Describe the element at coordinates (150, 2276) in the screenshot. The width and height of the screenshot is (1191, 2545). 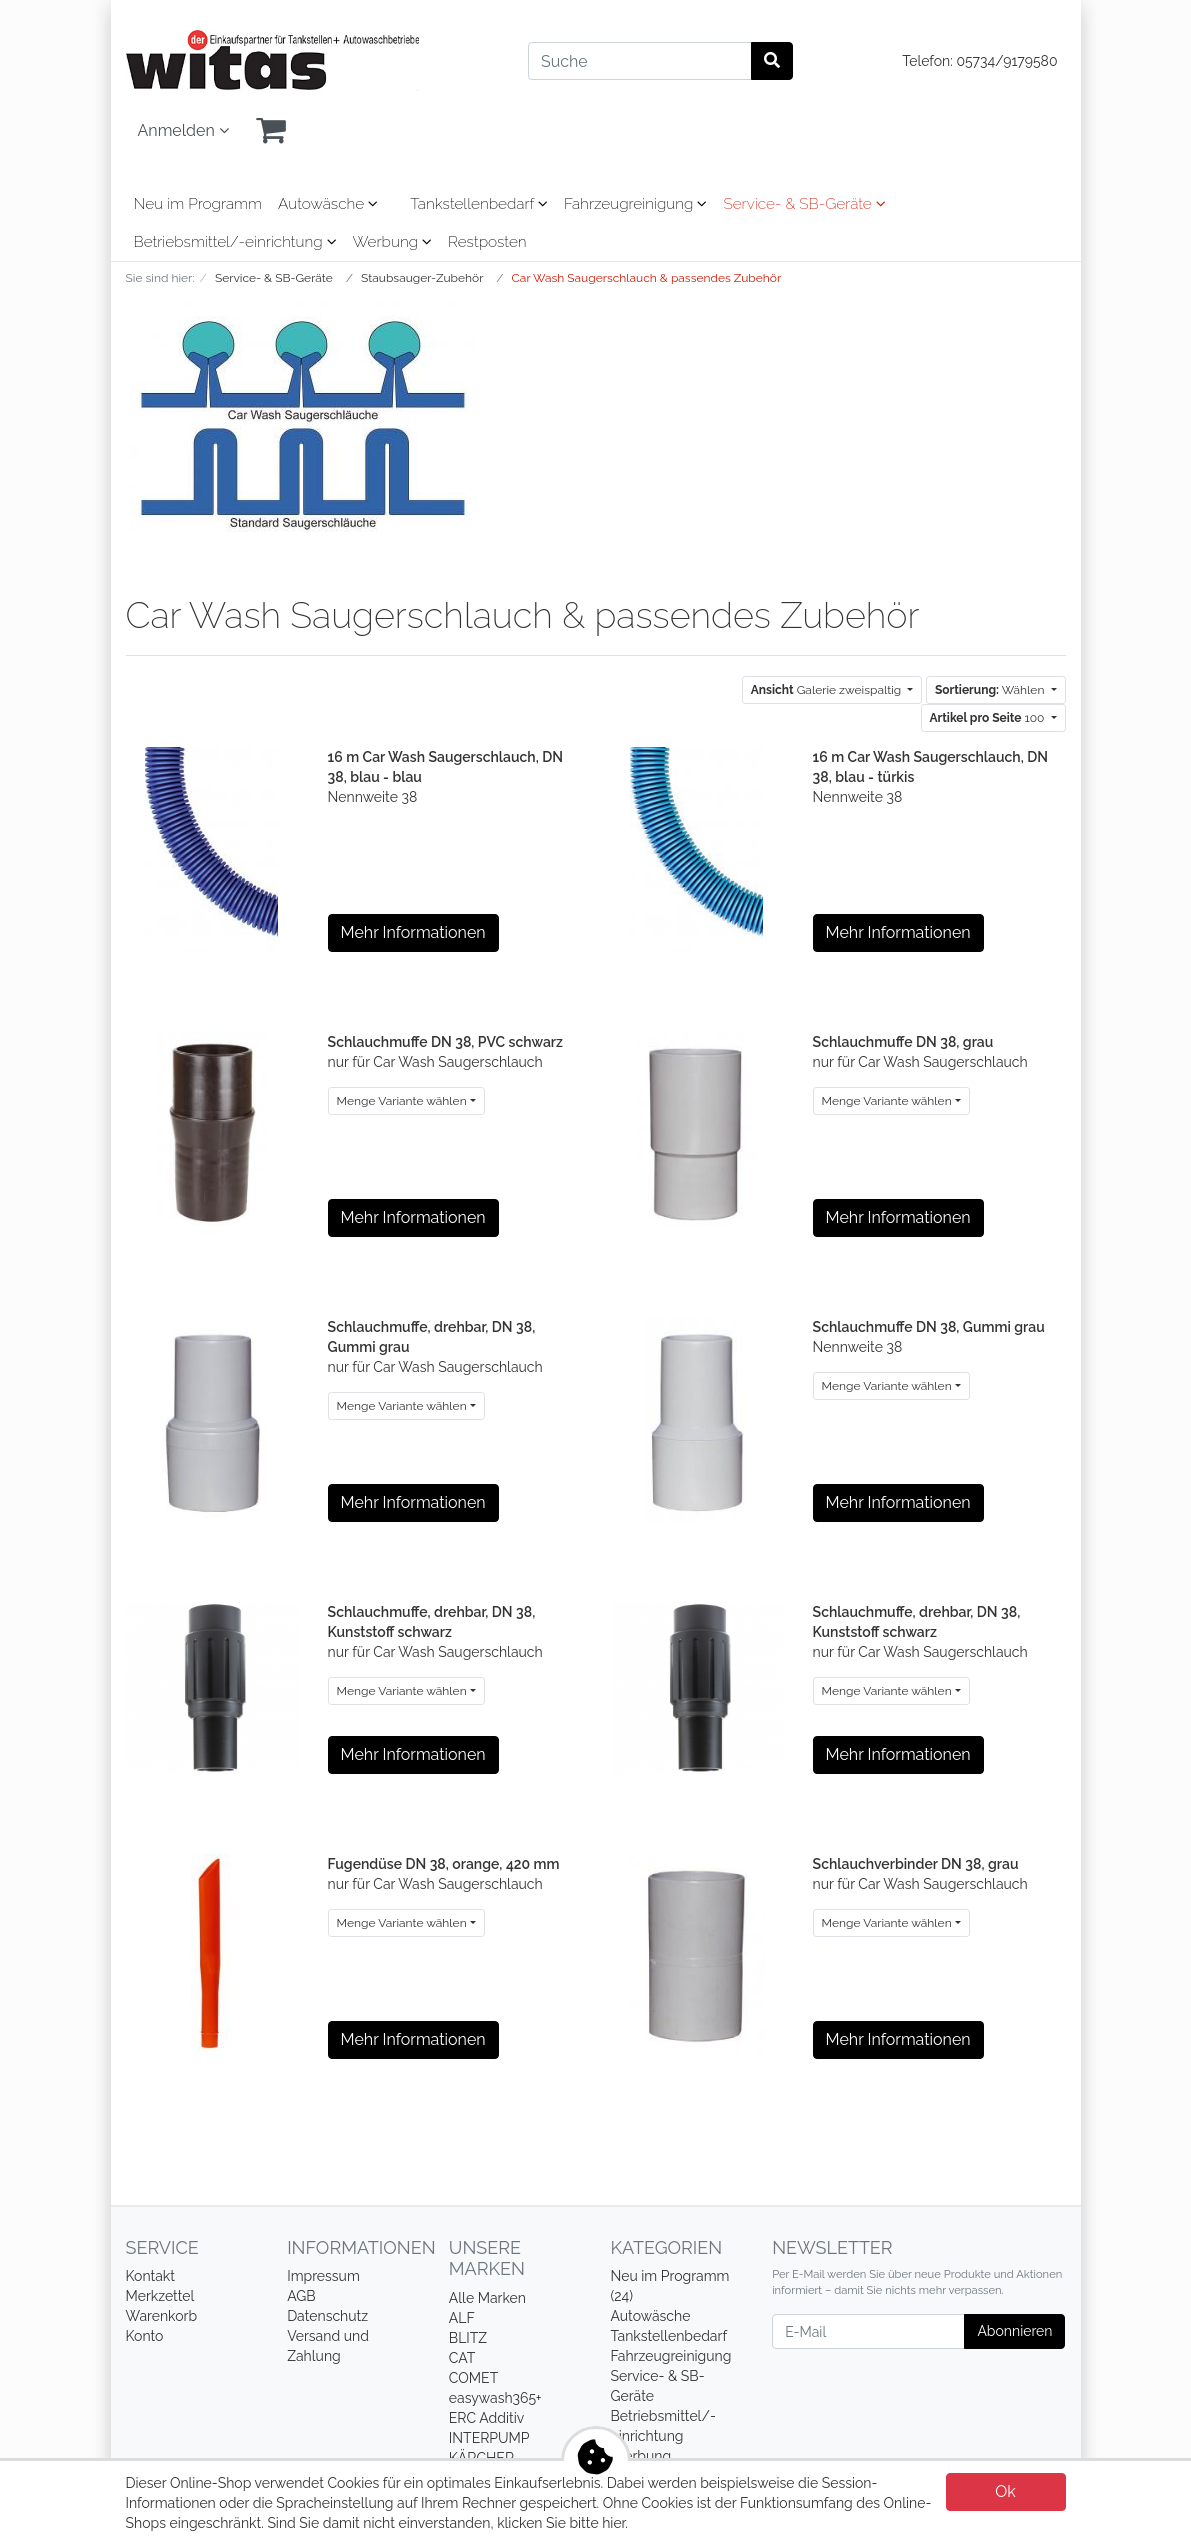
I see `Kontakt` at that location.